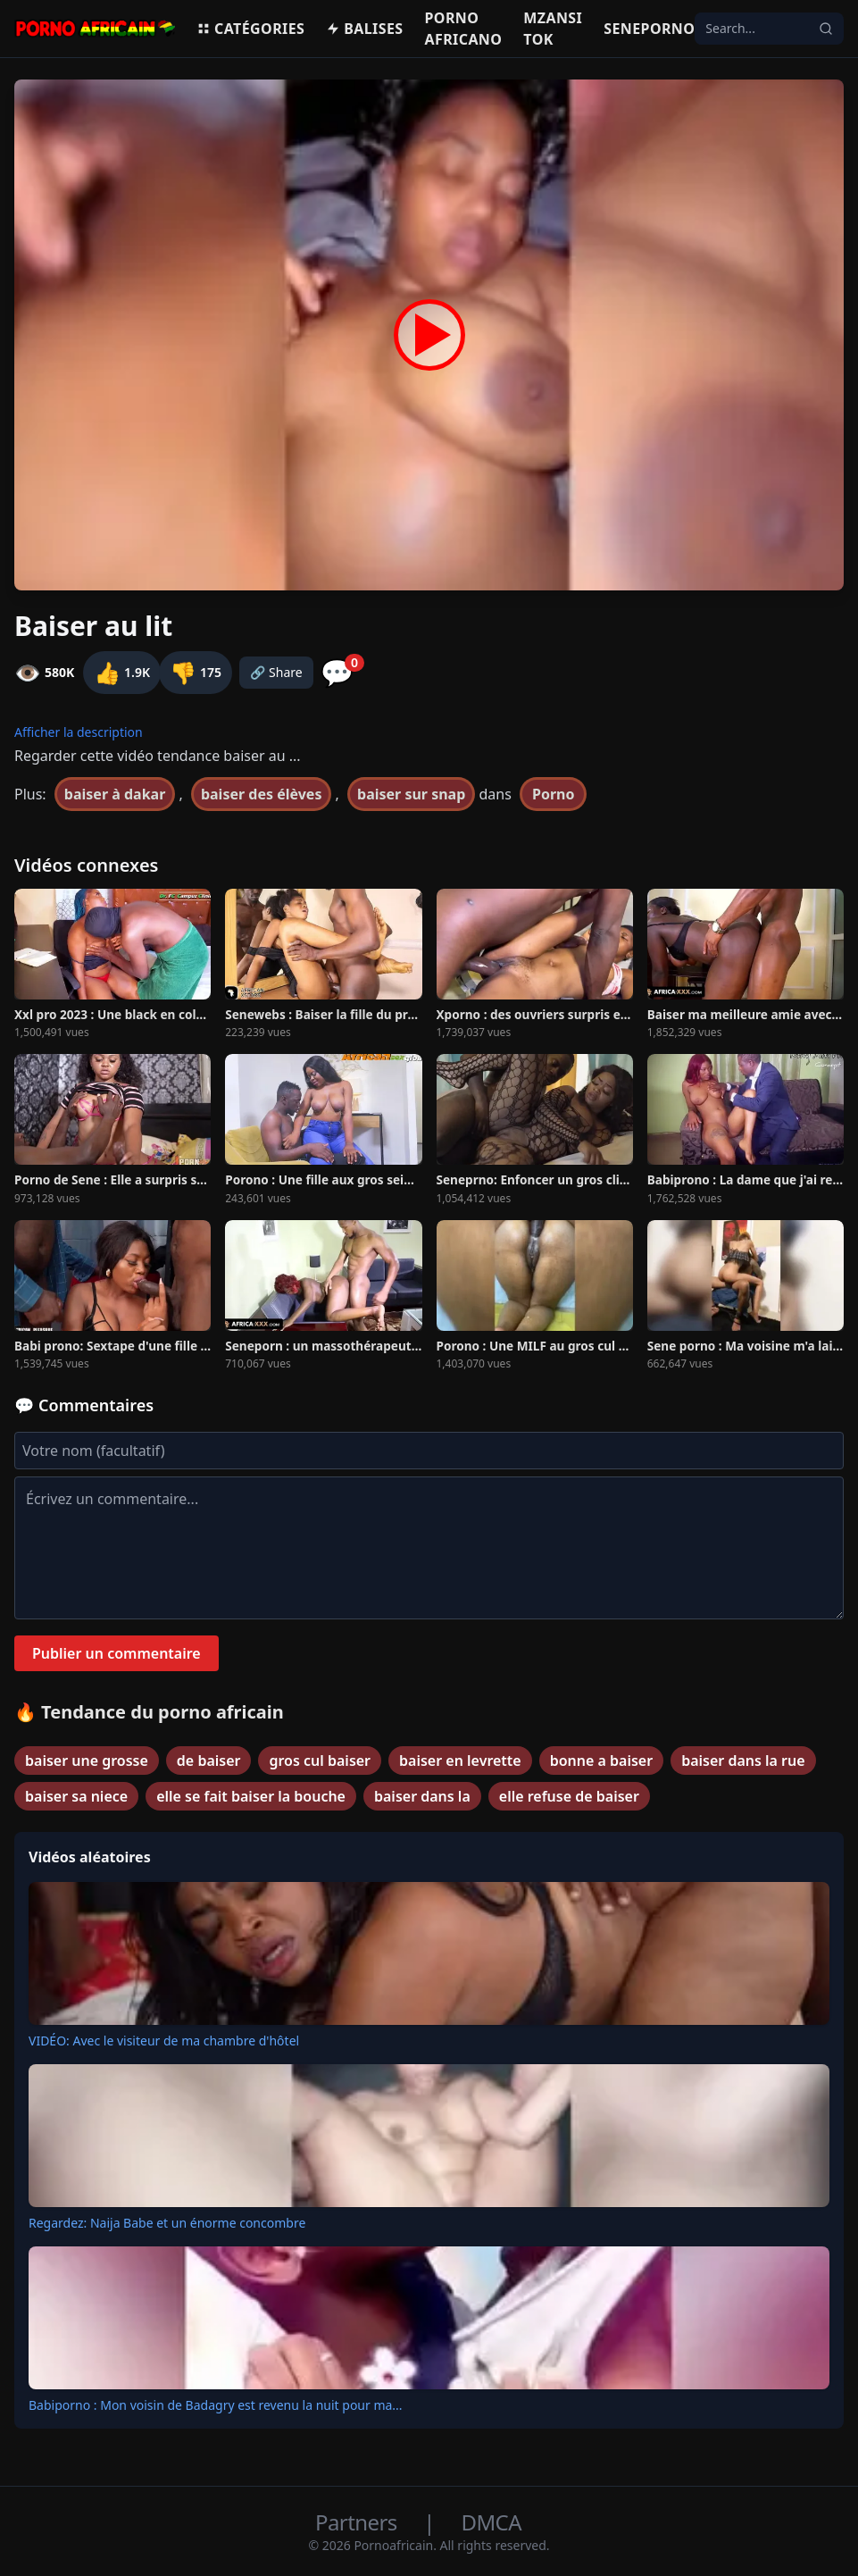 This screenshot has width=858, height=2576. Describe the element at coordinates (491, 2522) in the screenshot. I see `DMCA` at that location.